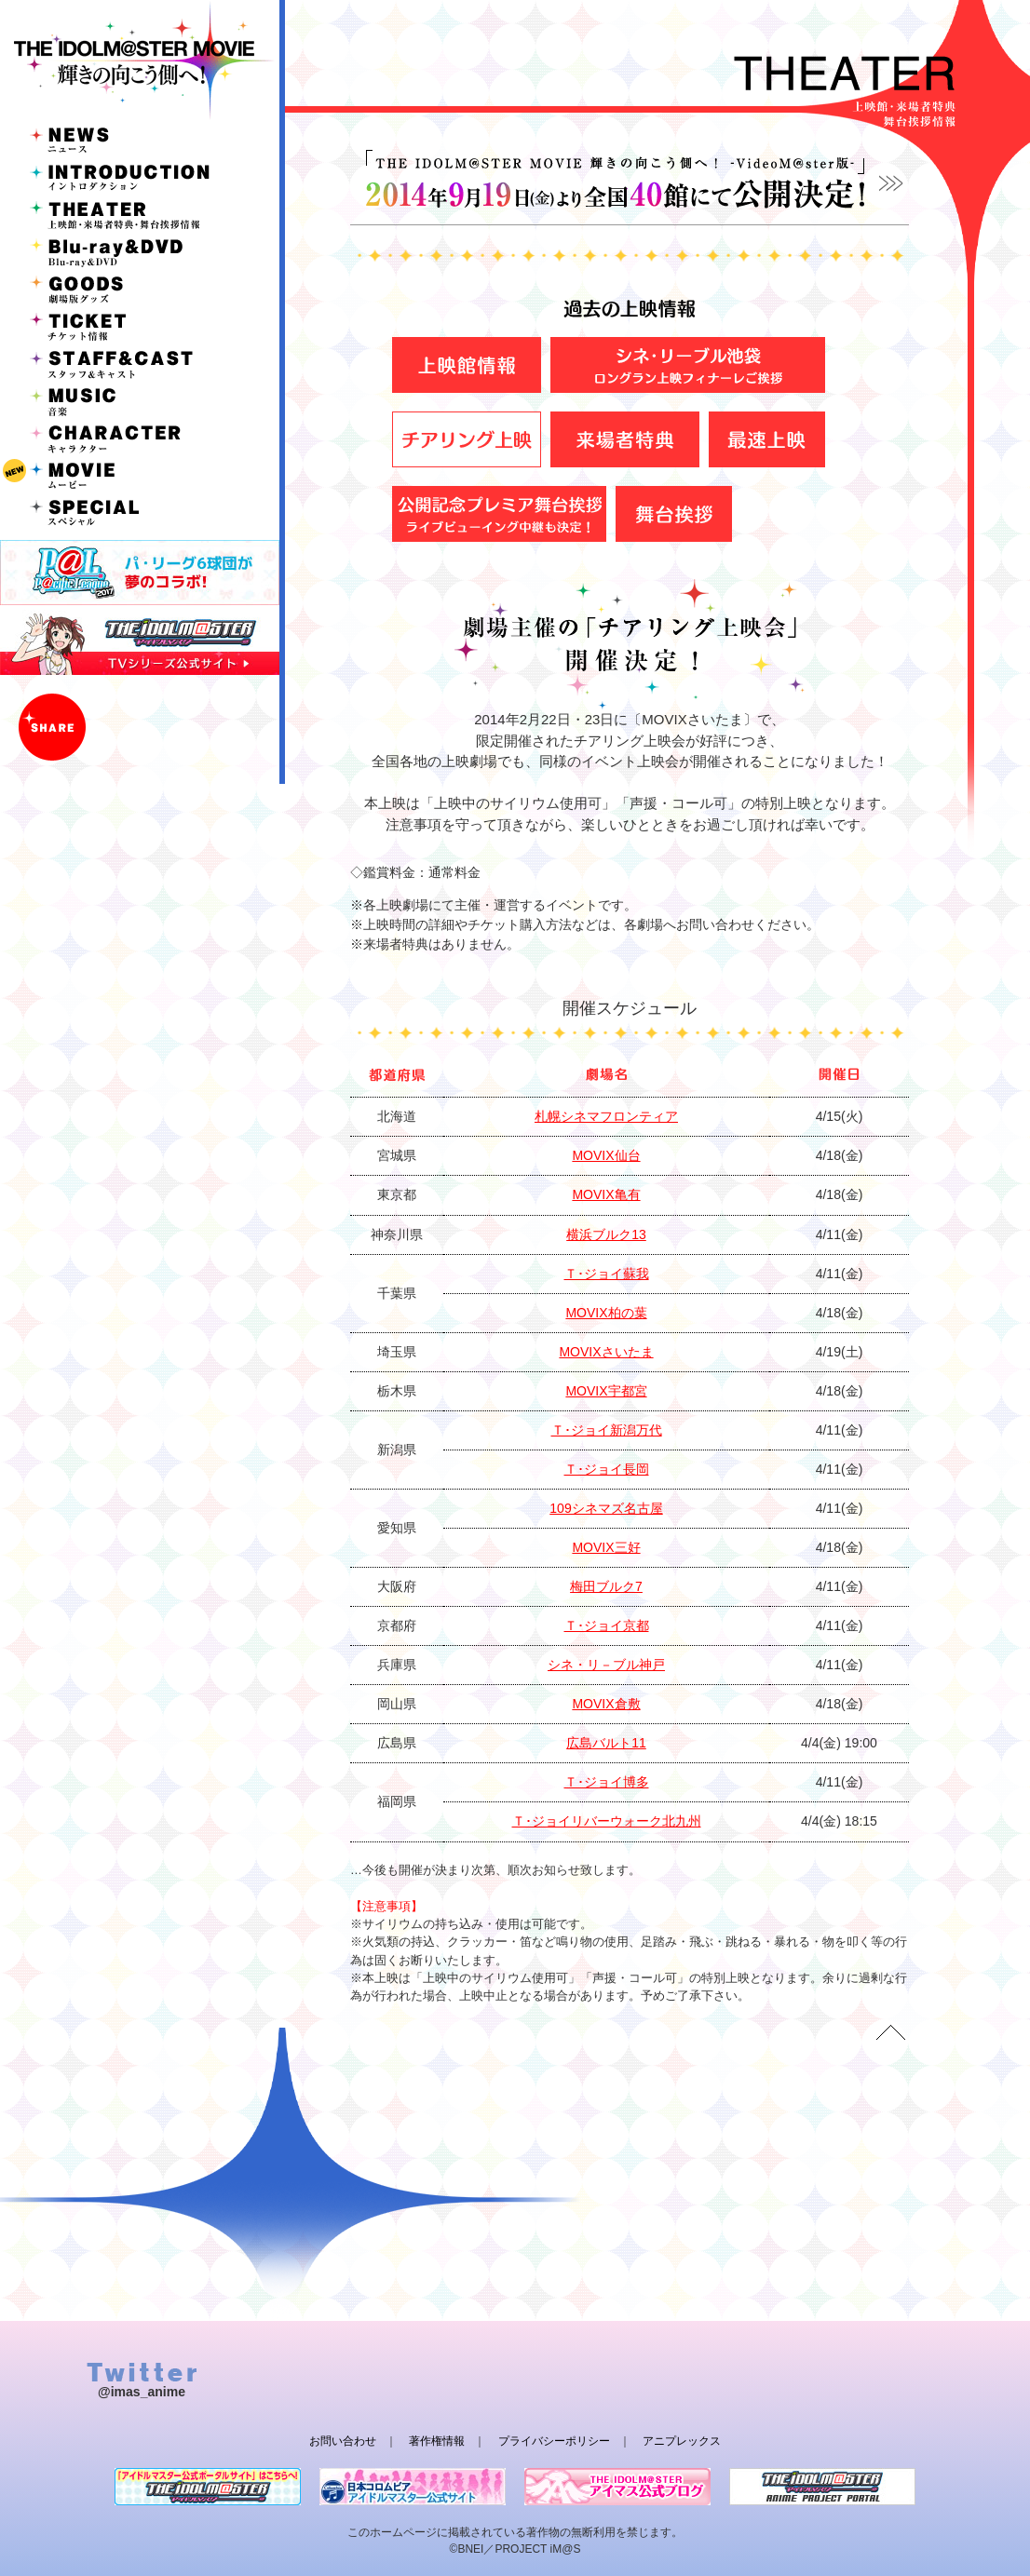  I want to click on Ｔ･ジョイリバーウォーク北九州, so click(606, 1821).